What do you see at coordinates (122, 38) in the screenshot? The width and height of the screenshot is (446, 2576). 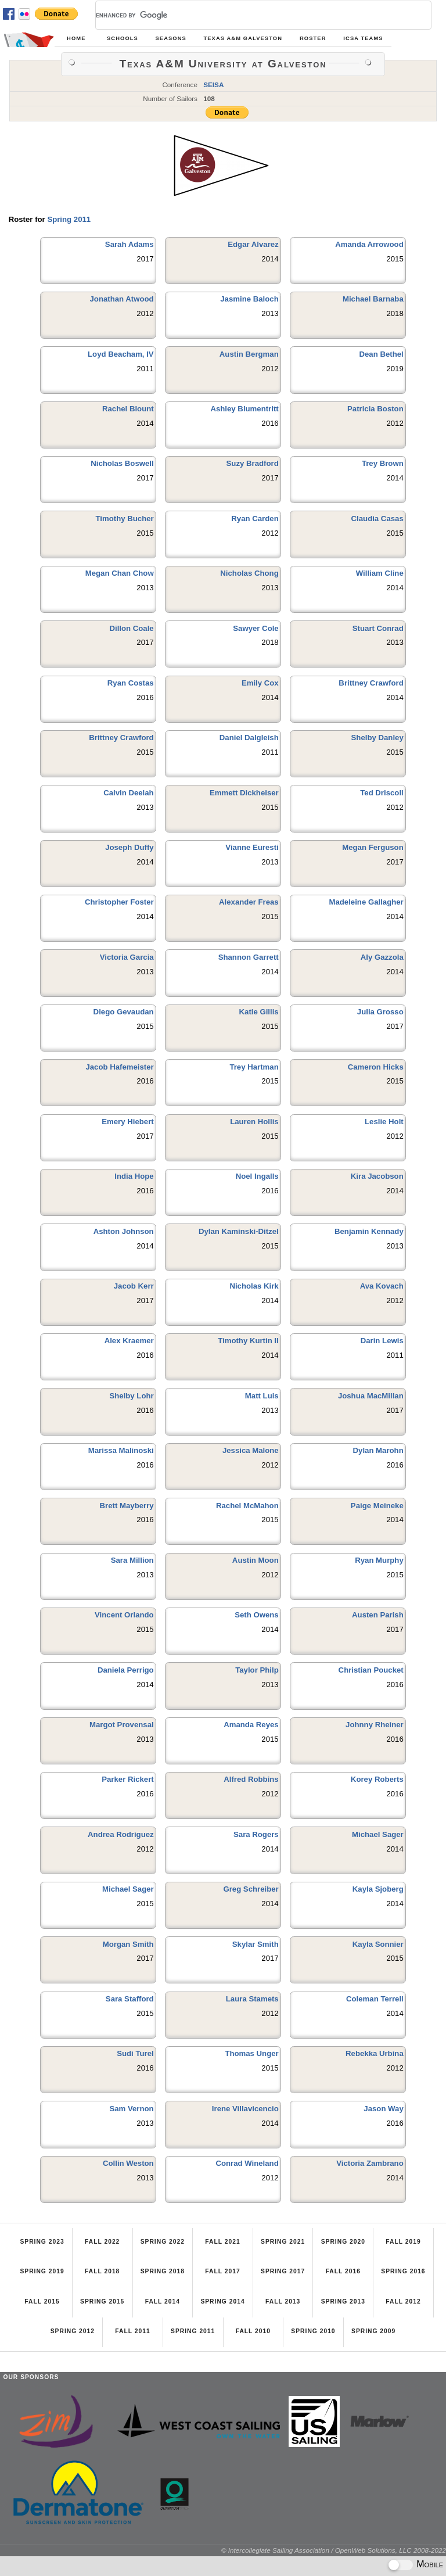 I see `Schools` at bounding box center [122, 38].